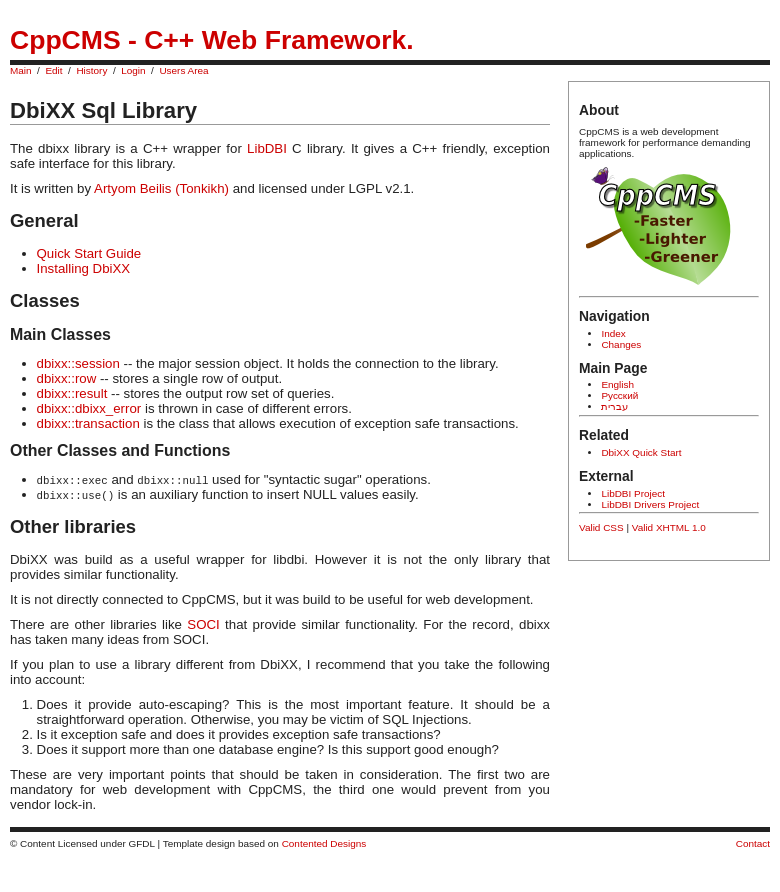  What do you see at coordinates (91, 70) in the screenshot?
I see `History` at bounding box center [91, 70].